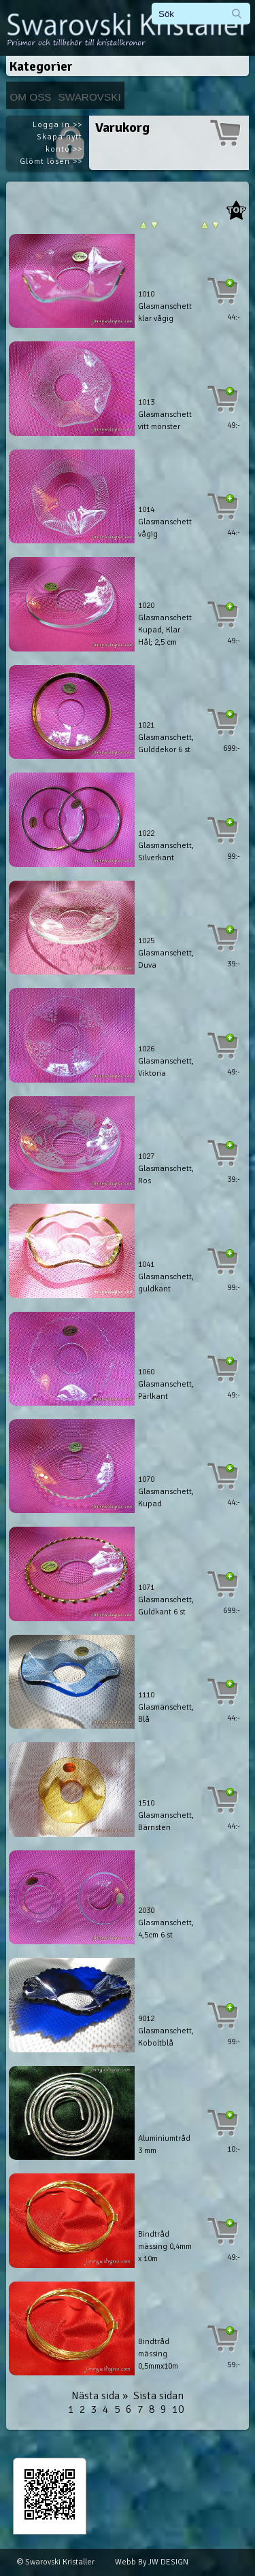 This screenshot has height=2576, width=255. I want to click on 1020 Glasmanschett Kupad, Klar Hål; 2,5 cm, so click(165, 623).